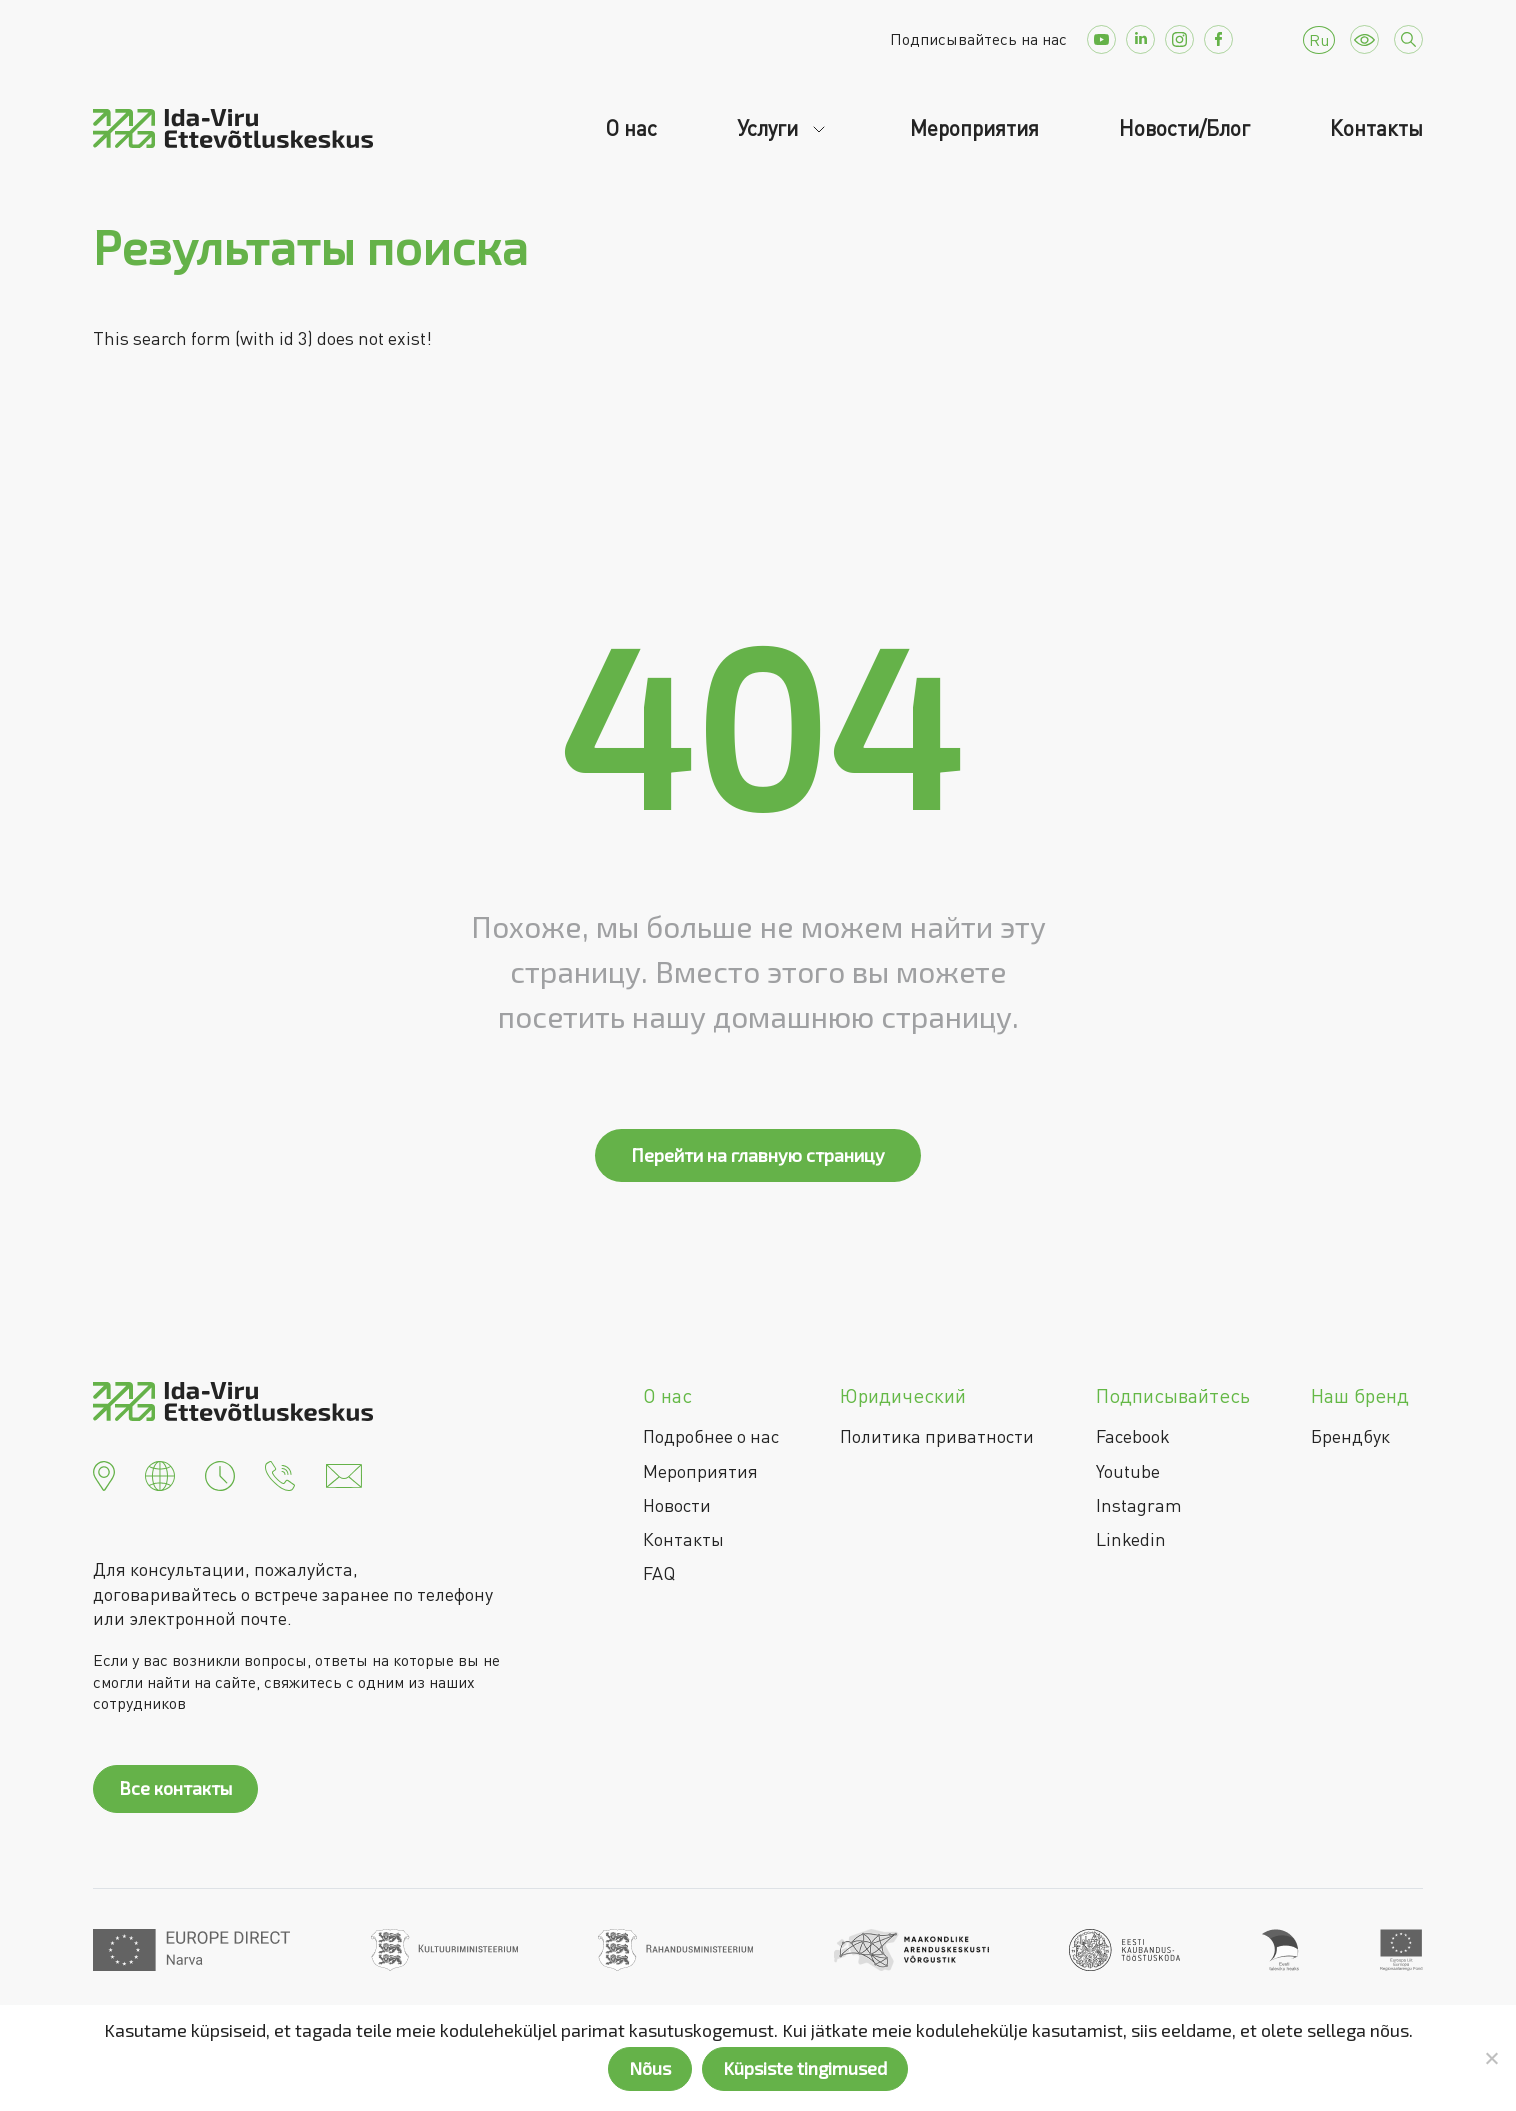  Describe the element at coordinates (770, 128) in the screenshot. I see `Услуги` at that location.